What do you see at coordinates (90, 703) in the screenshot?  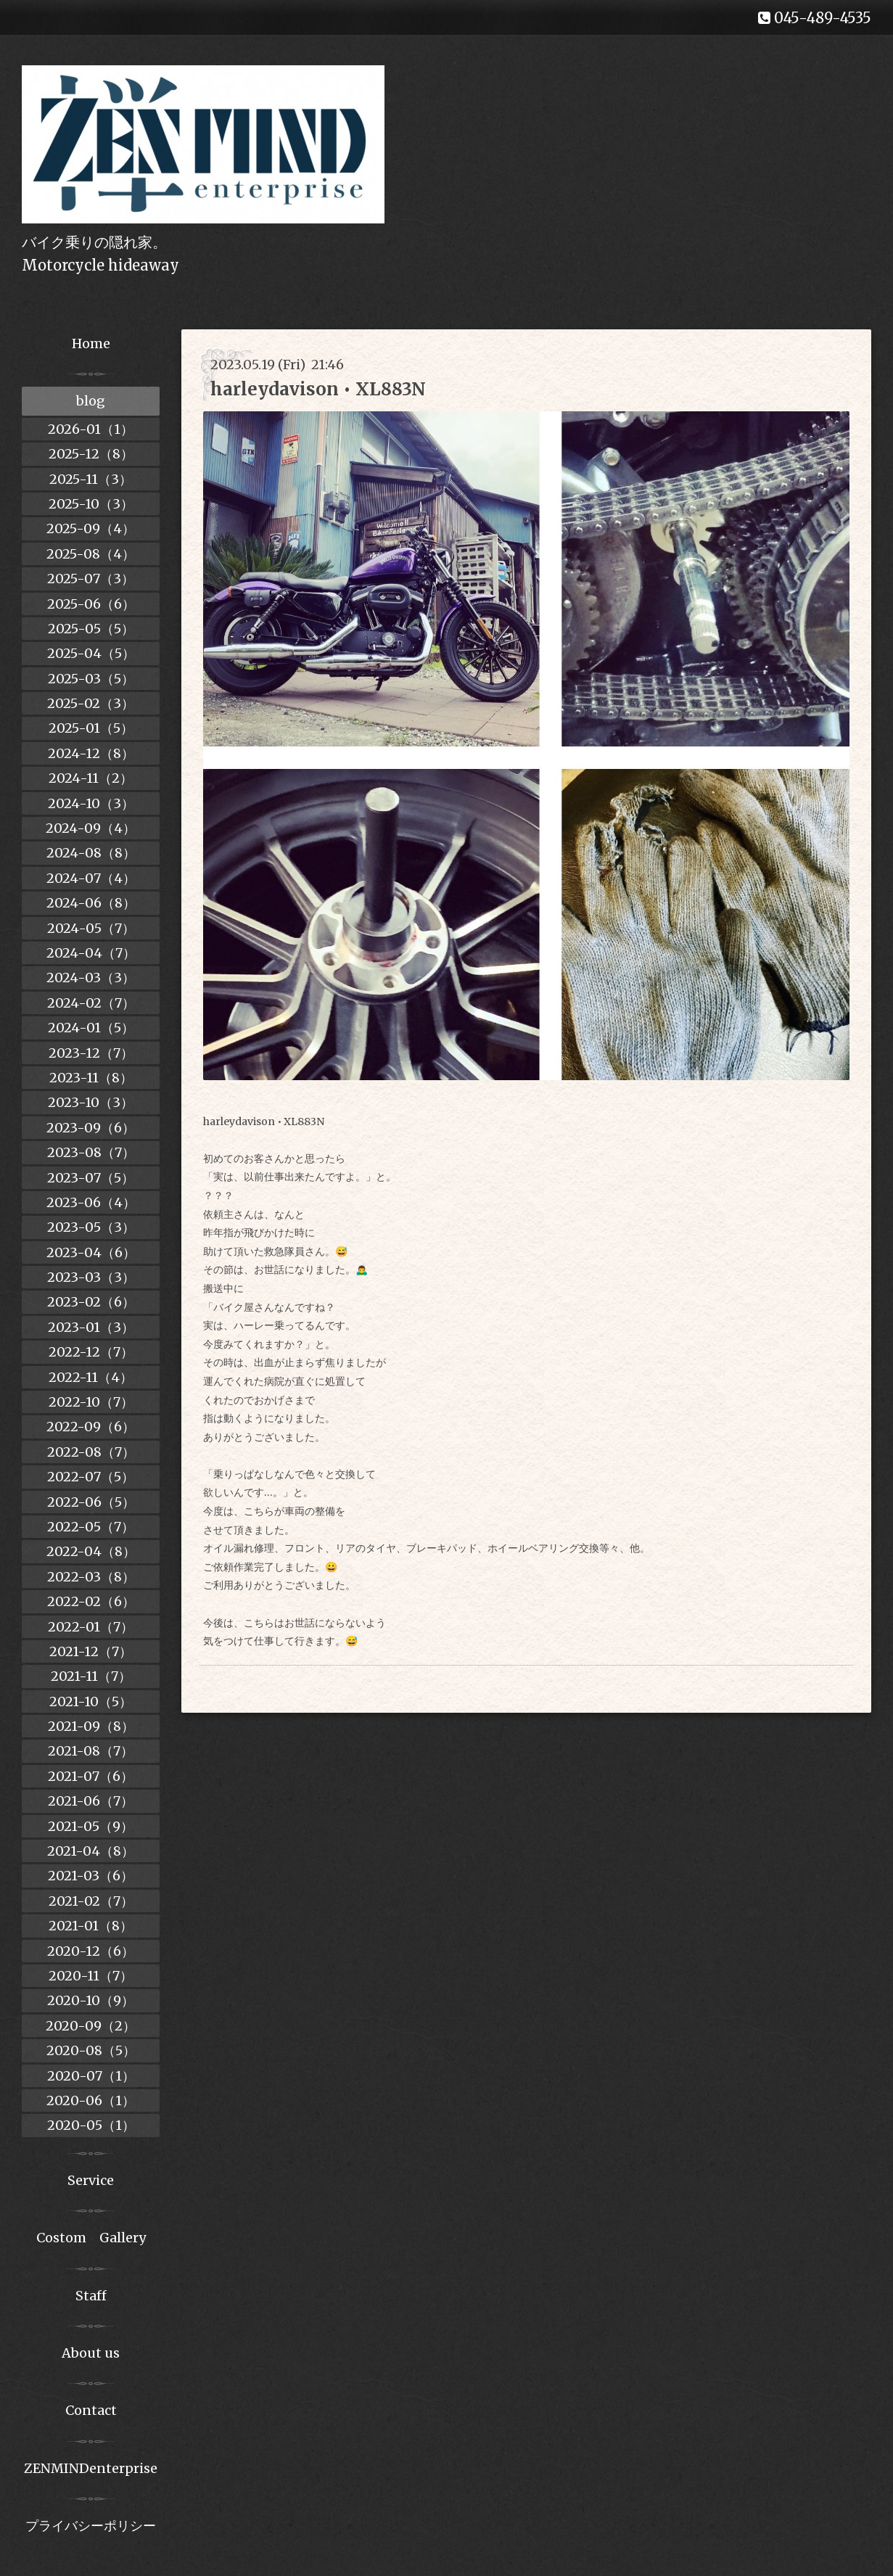 I see `2025-02（3）` at bounding box center [90, 703].